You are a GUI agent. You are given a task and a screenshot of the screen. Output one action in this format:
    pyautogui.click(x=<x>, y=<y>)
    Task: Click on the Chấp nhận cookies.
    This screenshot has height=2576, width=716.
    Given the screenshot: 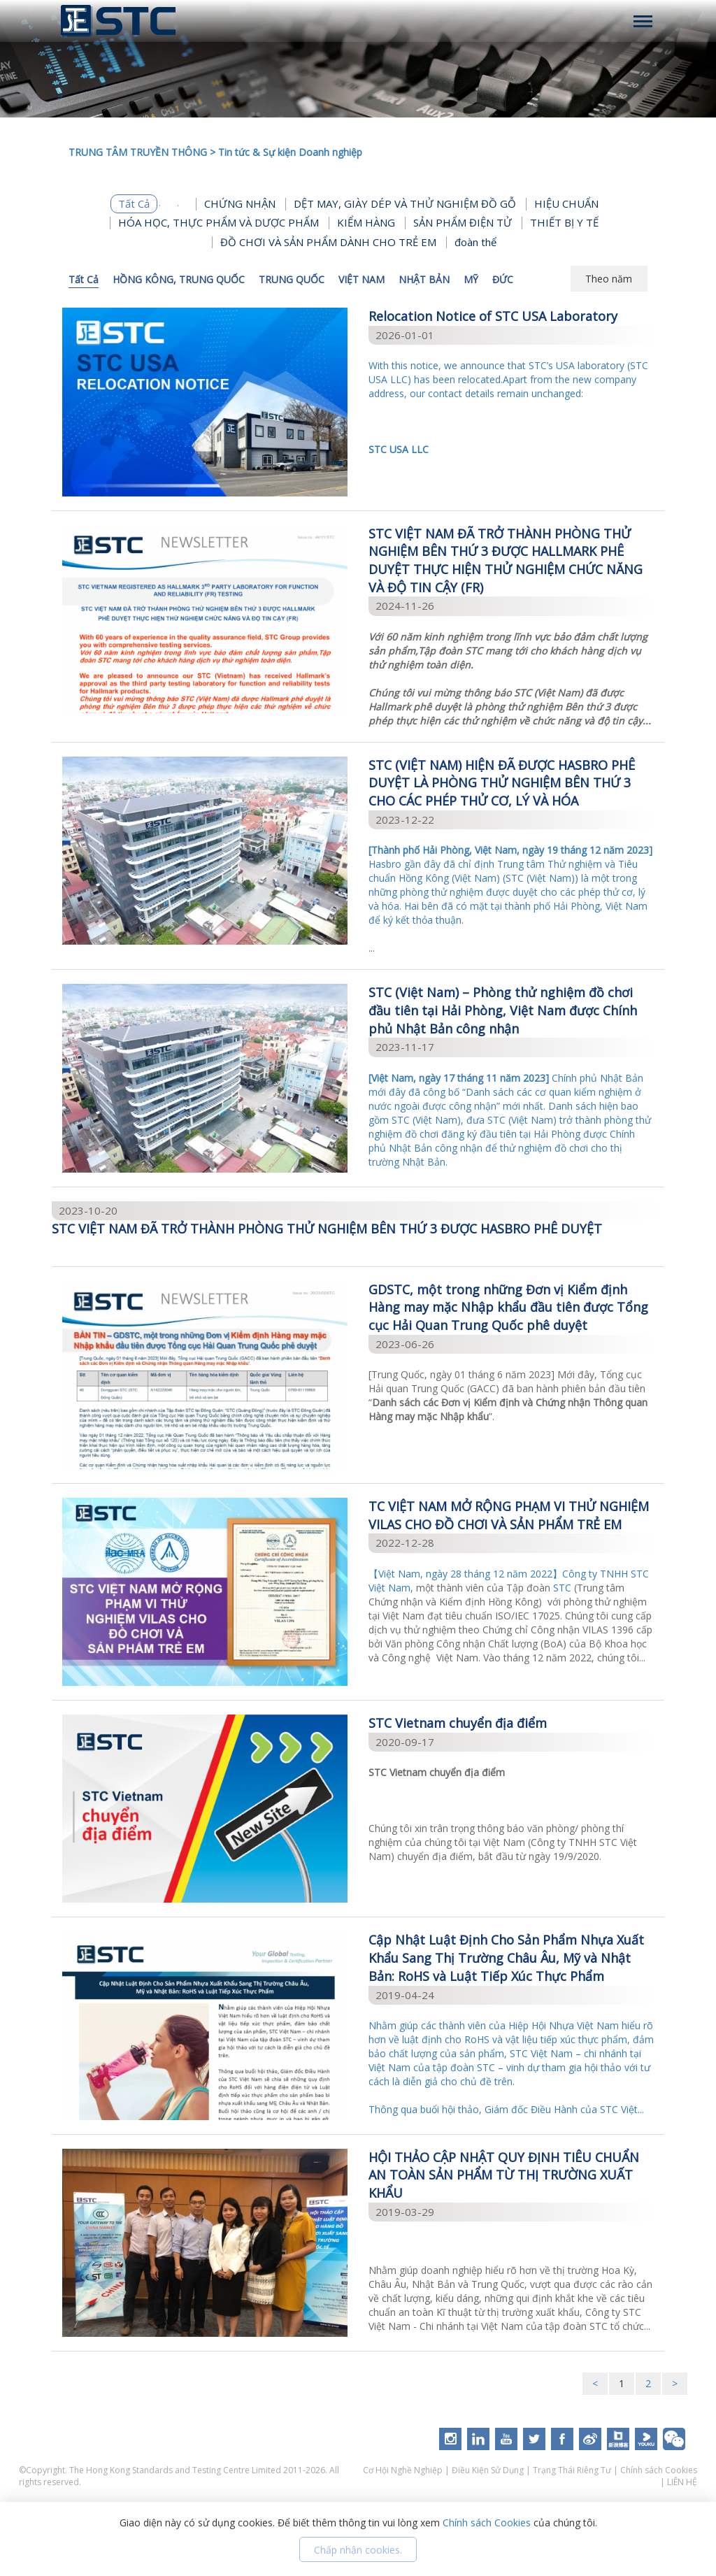 What is the action you would take?
    pyautogui.click(x=358, y=2549)
    